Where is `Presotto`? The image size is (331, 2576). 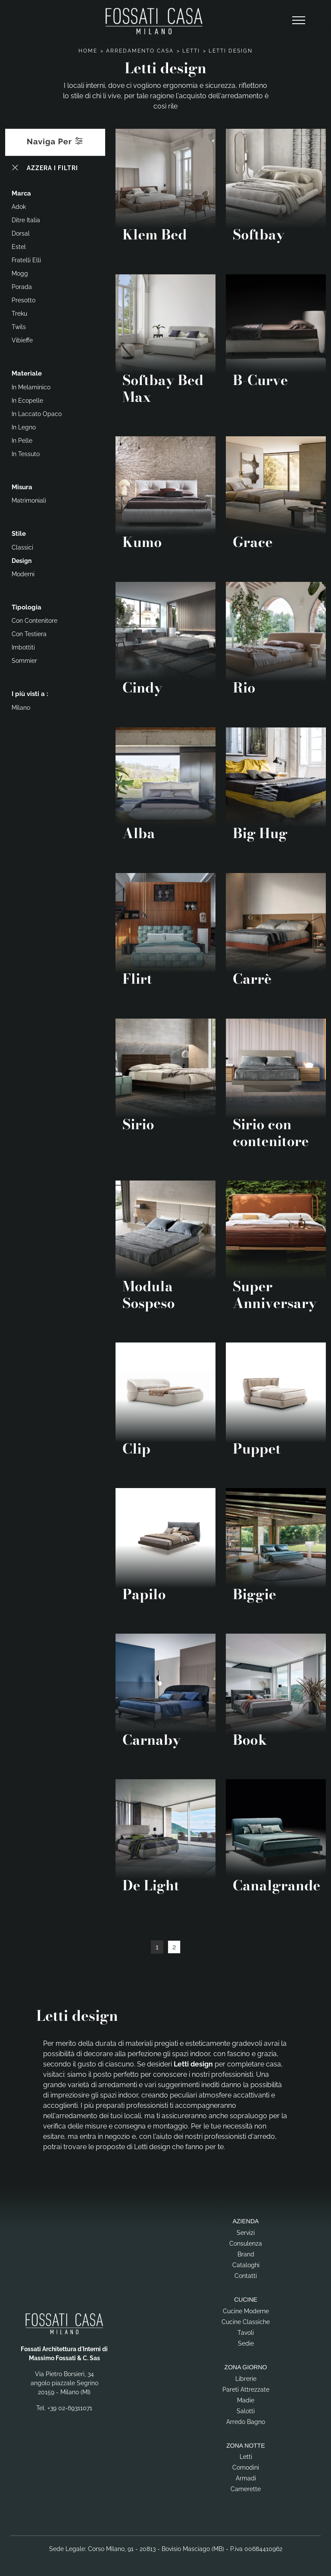
Presotto is located at coordinates (23, 300).